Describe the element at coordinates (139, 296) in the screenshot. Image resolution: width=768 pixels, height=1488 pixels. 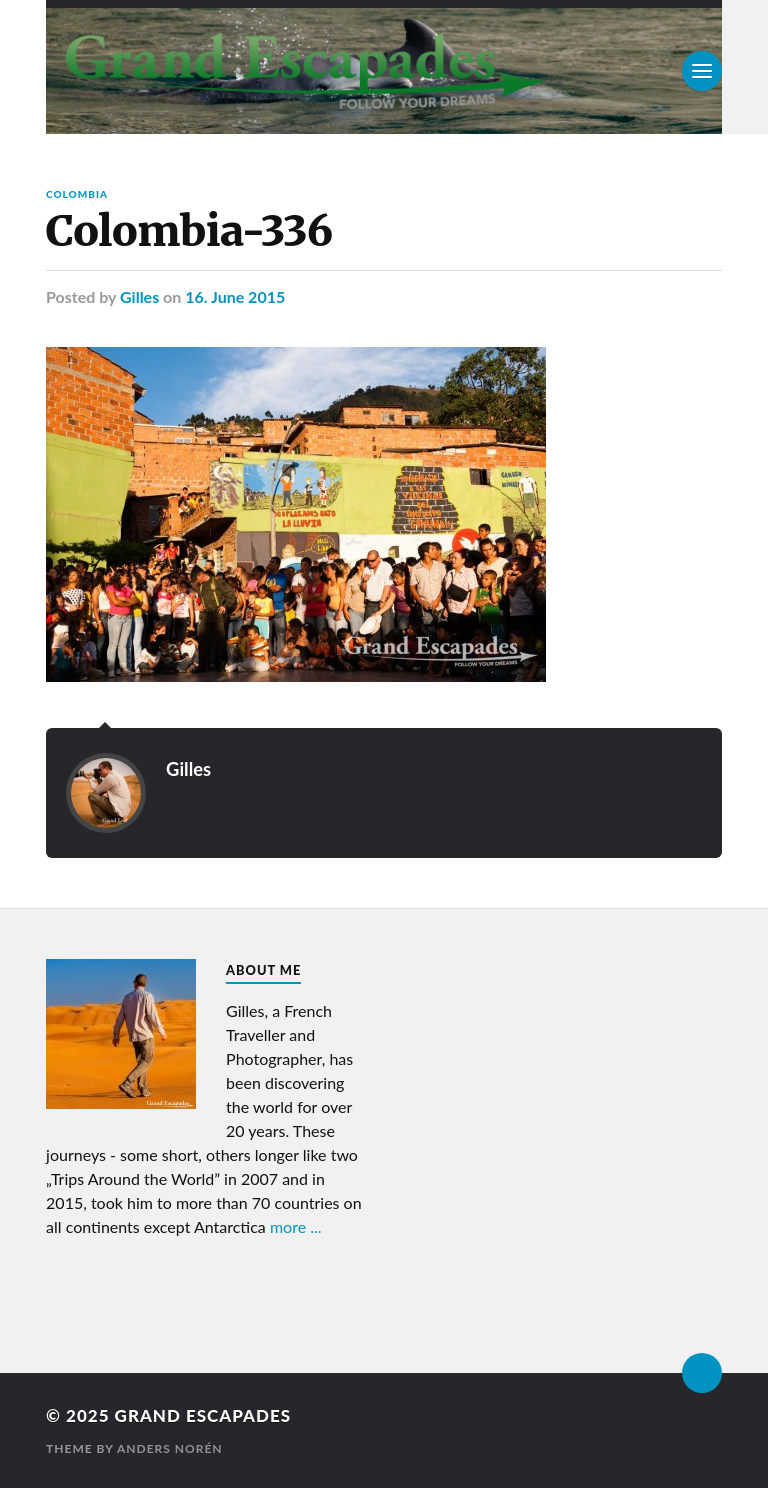
I see `Gilles` at that location.